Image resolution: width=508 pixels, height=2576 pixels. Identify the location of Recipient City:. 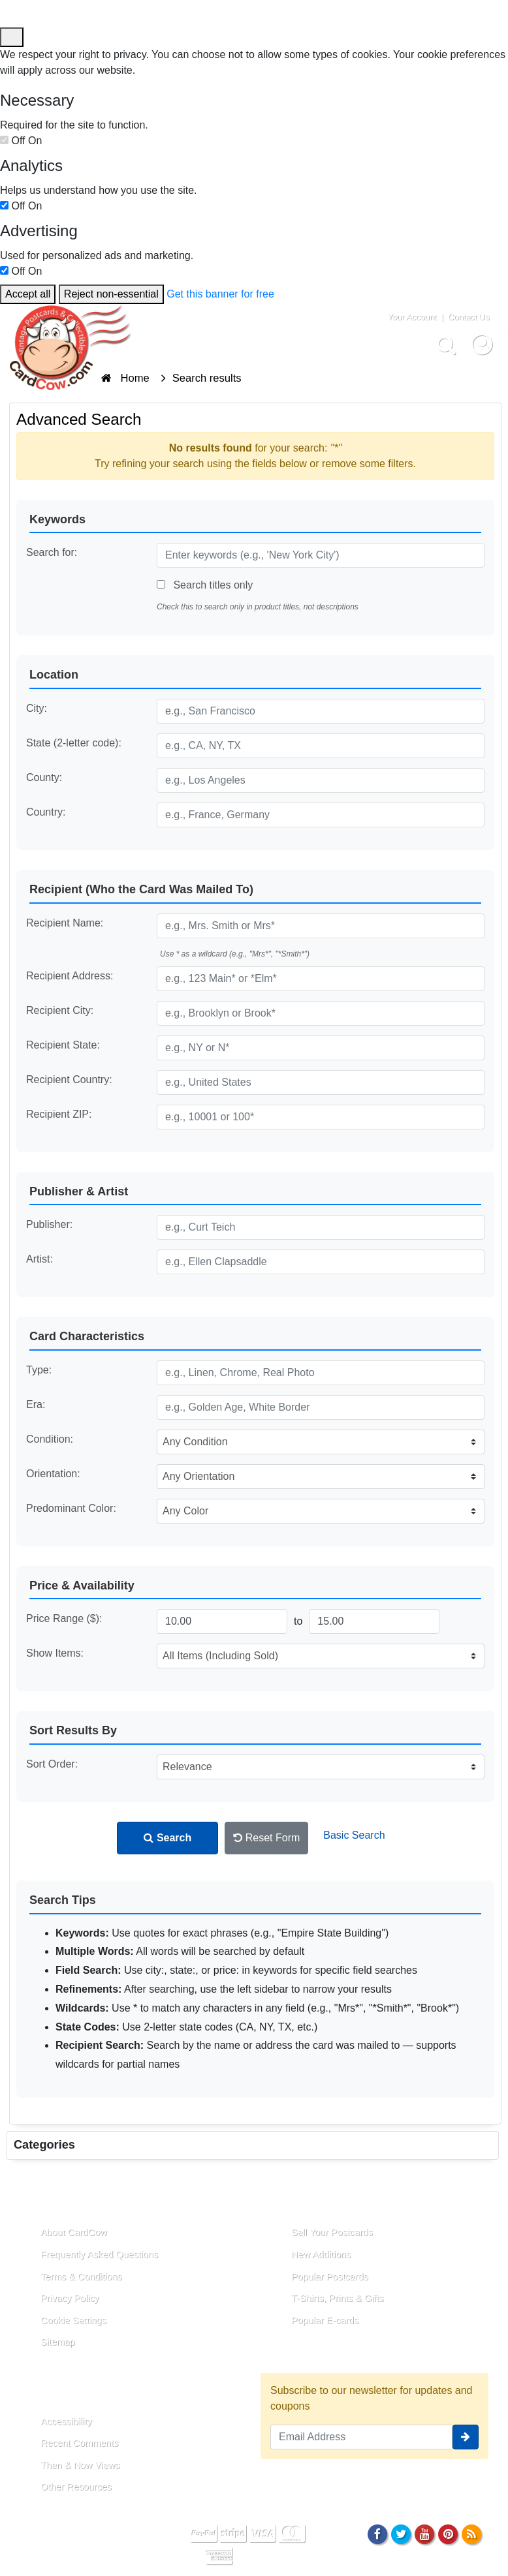
(59, 1010).